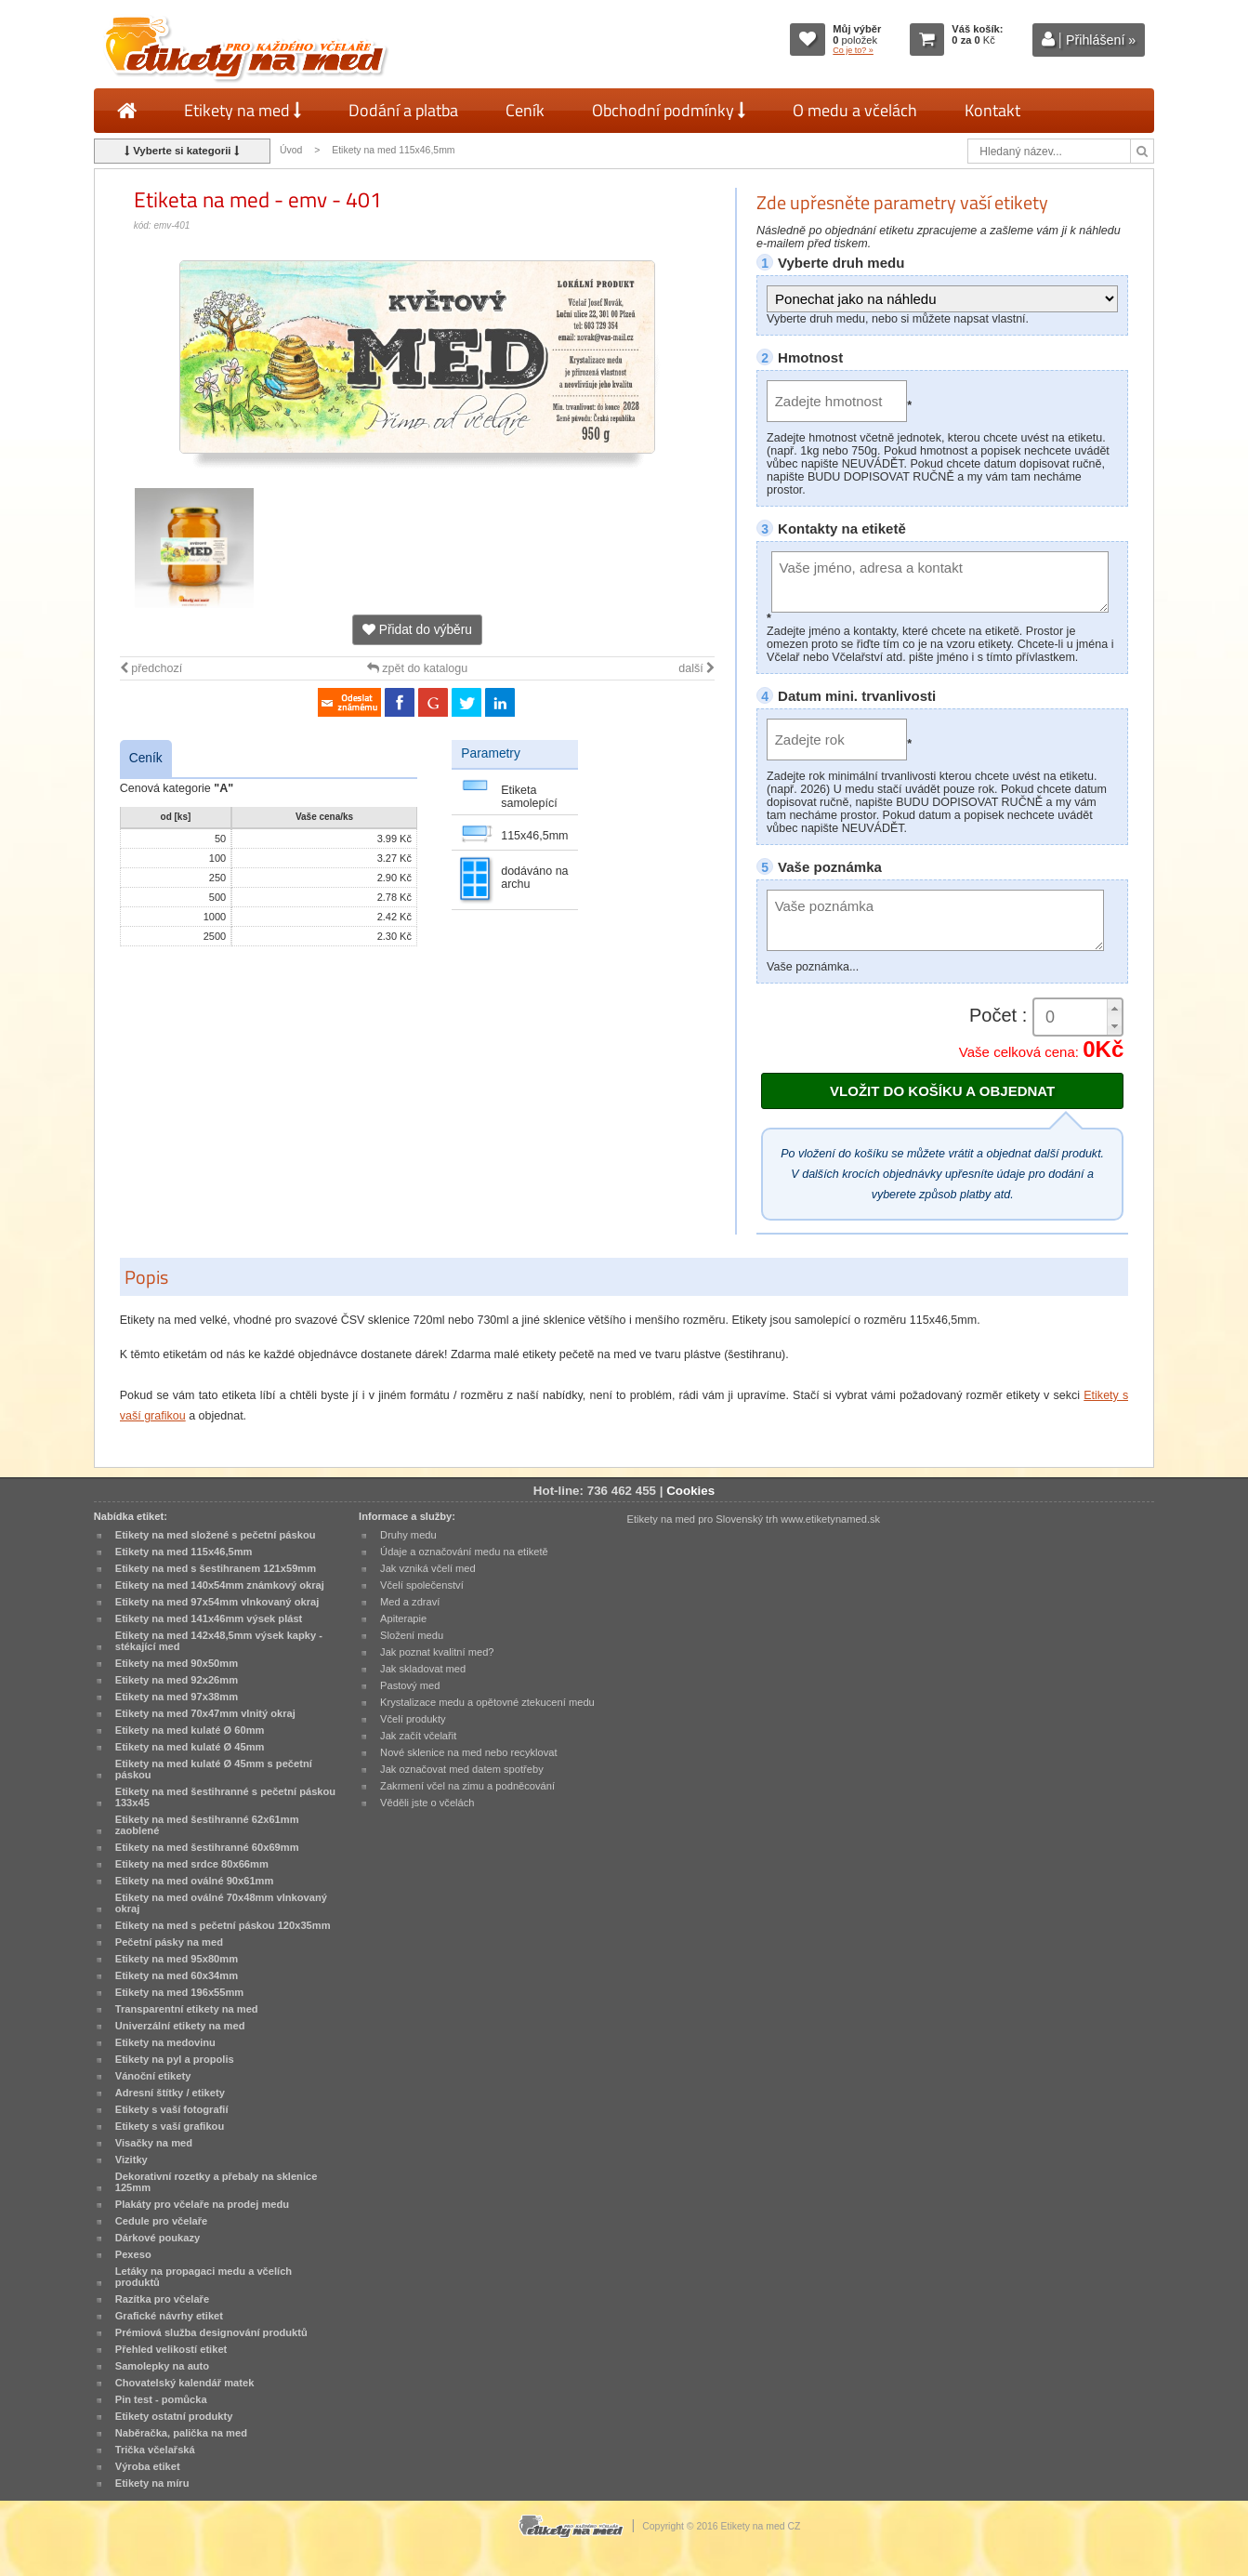 The width and height of the screenshot is (1248, 2576). Describe the element at coordinates (190, 1746) in the screenshot. I see `Etikety na med kulaté Ø 45mm` at that location.